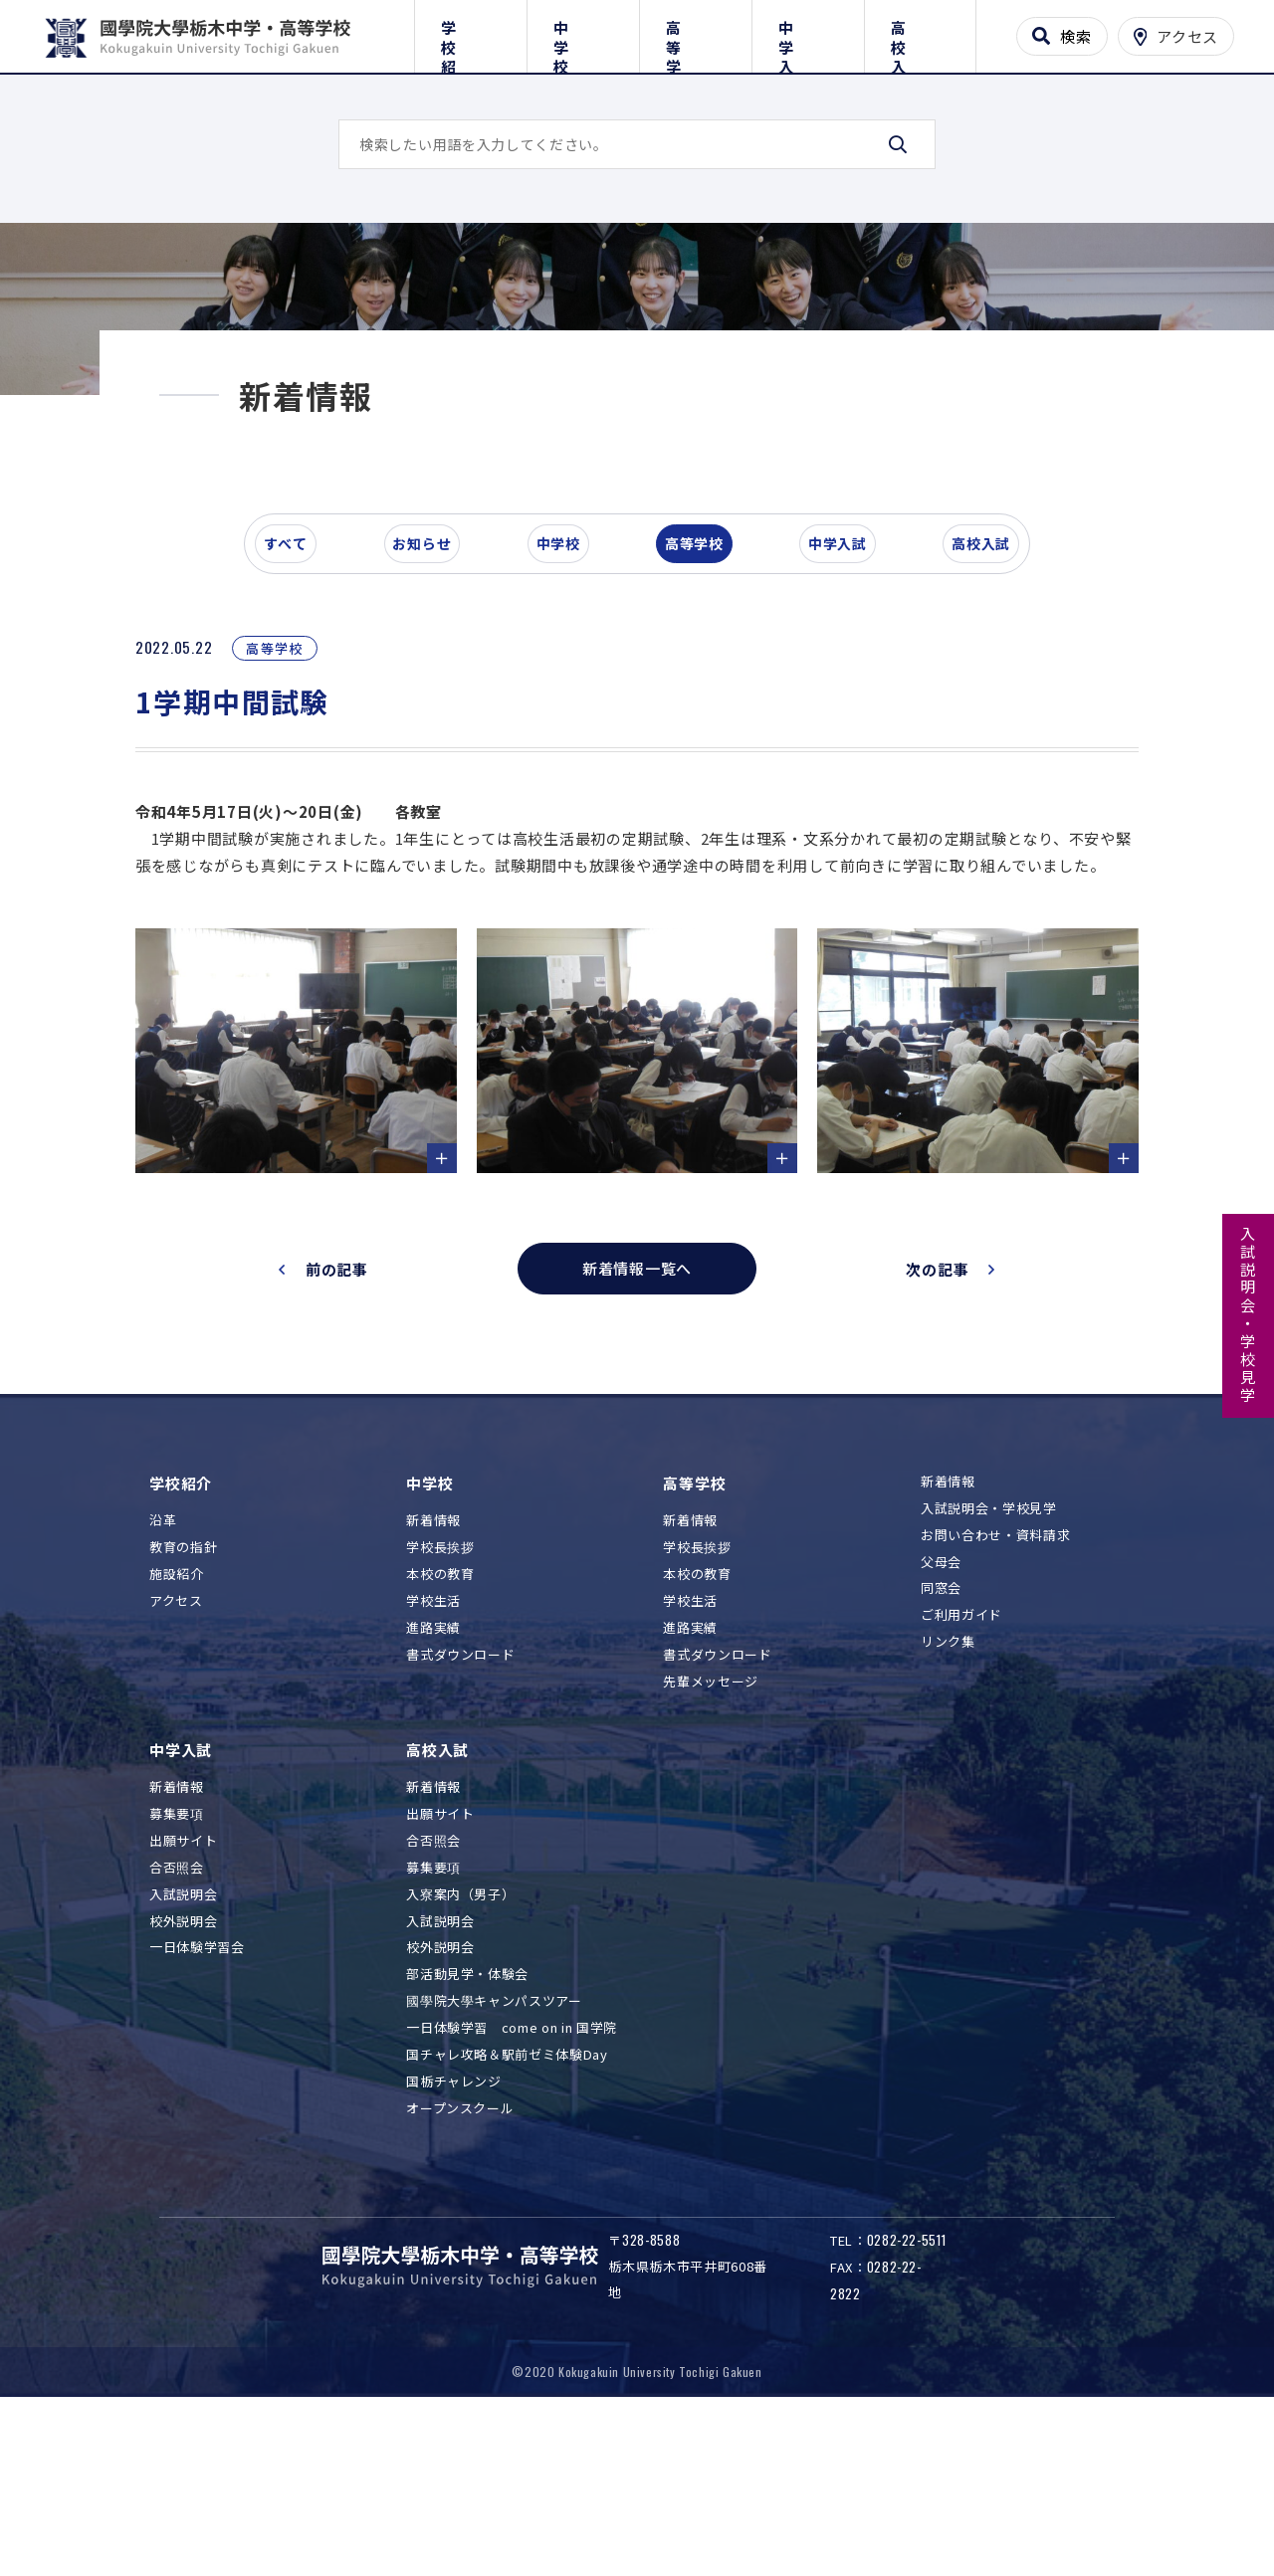 This screenshot has width=1274, height=2576. Describe the element at coordinates (433, 1794) in the screenshot. I see `進路実績` at that location.